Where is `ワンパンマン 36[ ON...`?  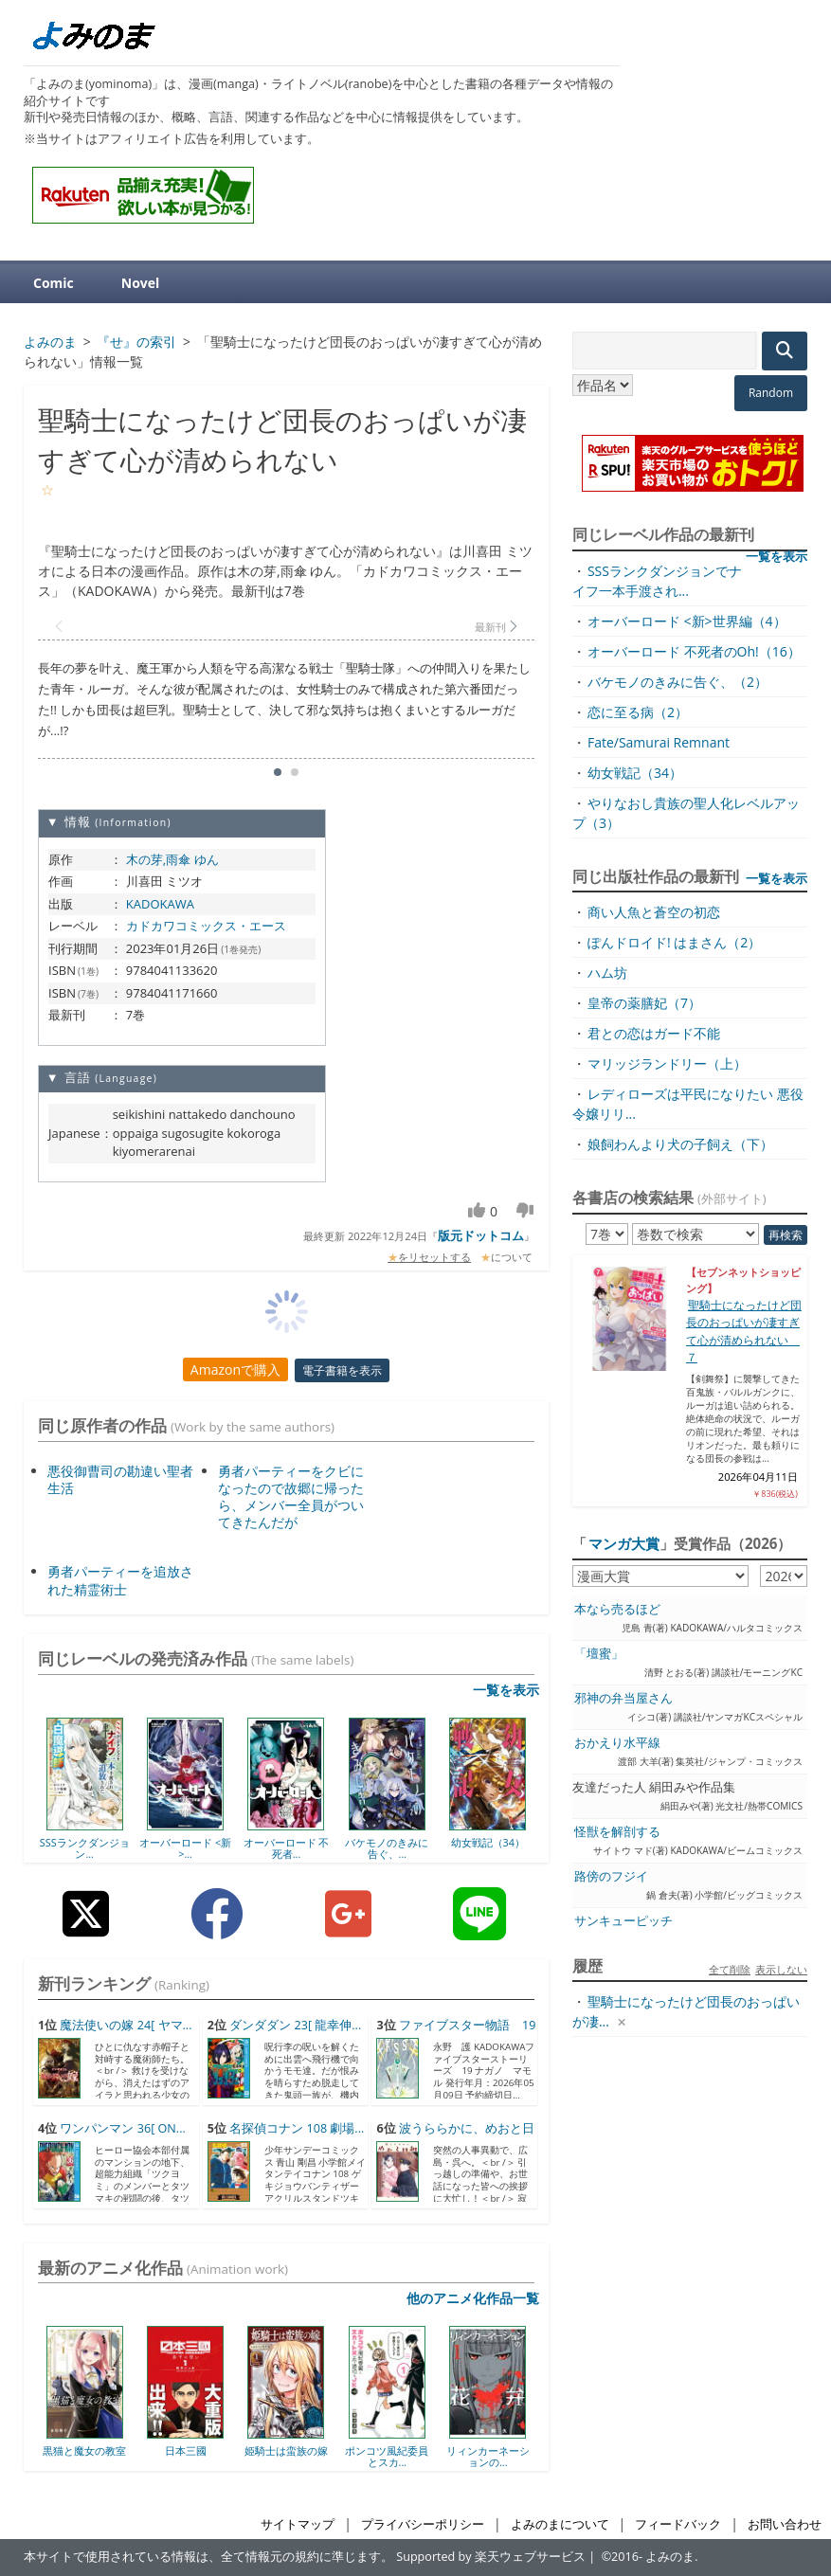 ワンパンマン 36[ ON... is located at coordinates (122, 2128).